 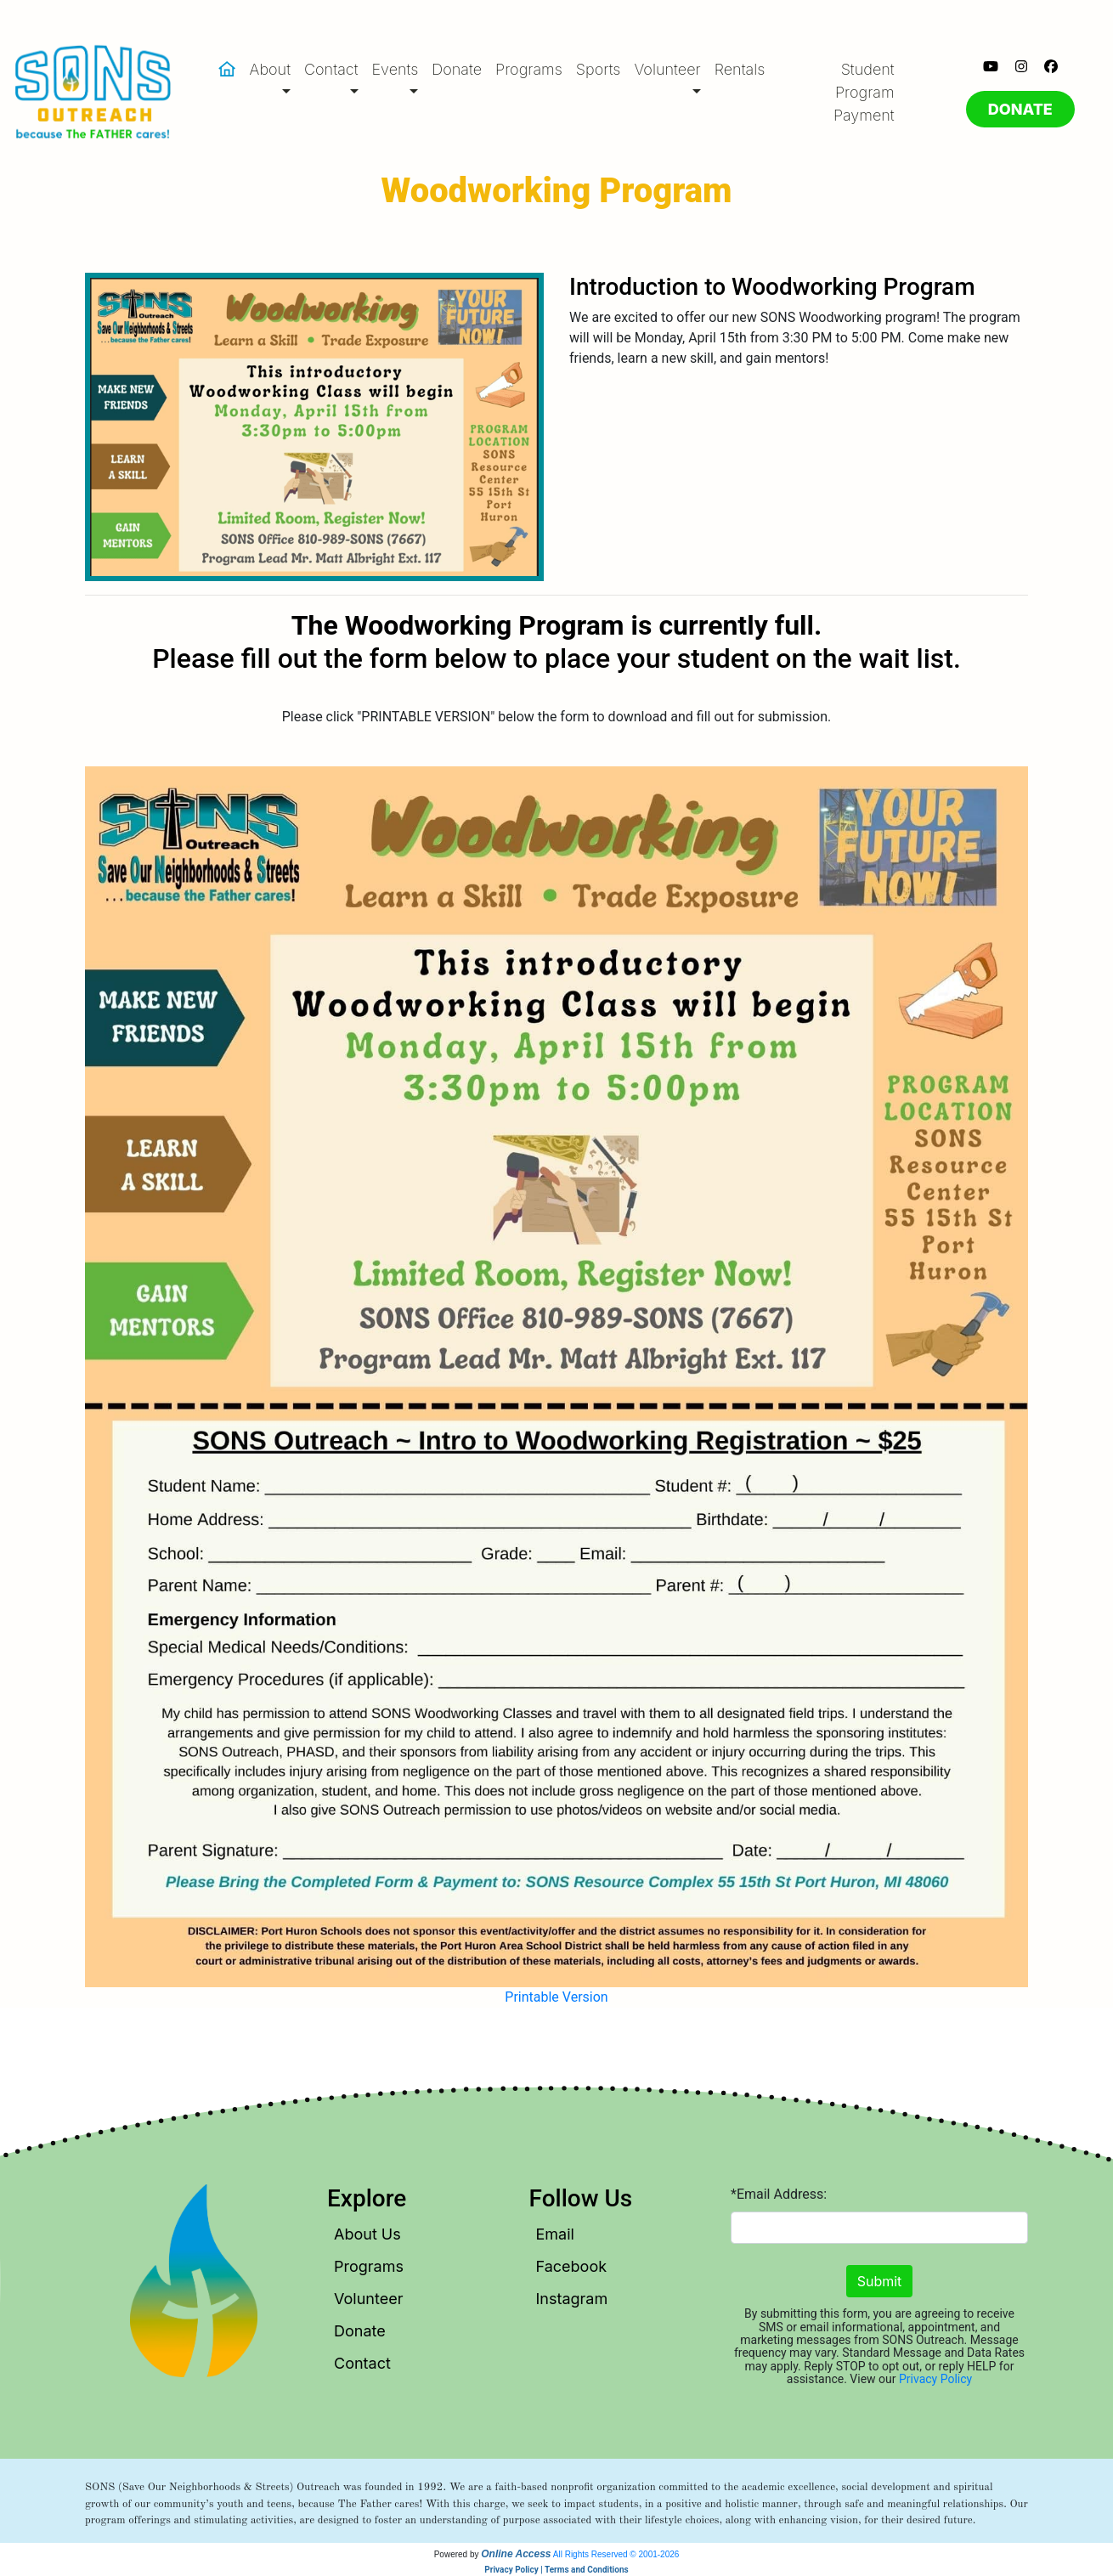 I want to click on About Us, so click(x=367, y=2234).